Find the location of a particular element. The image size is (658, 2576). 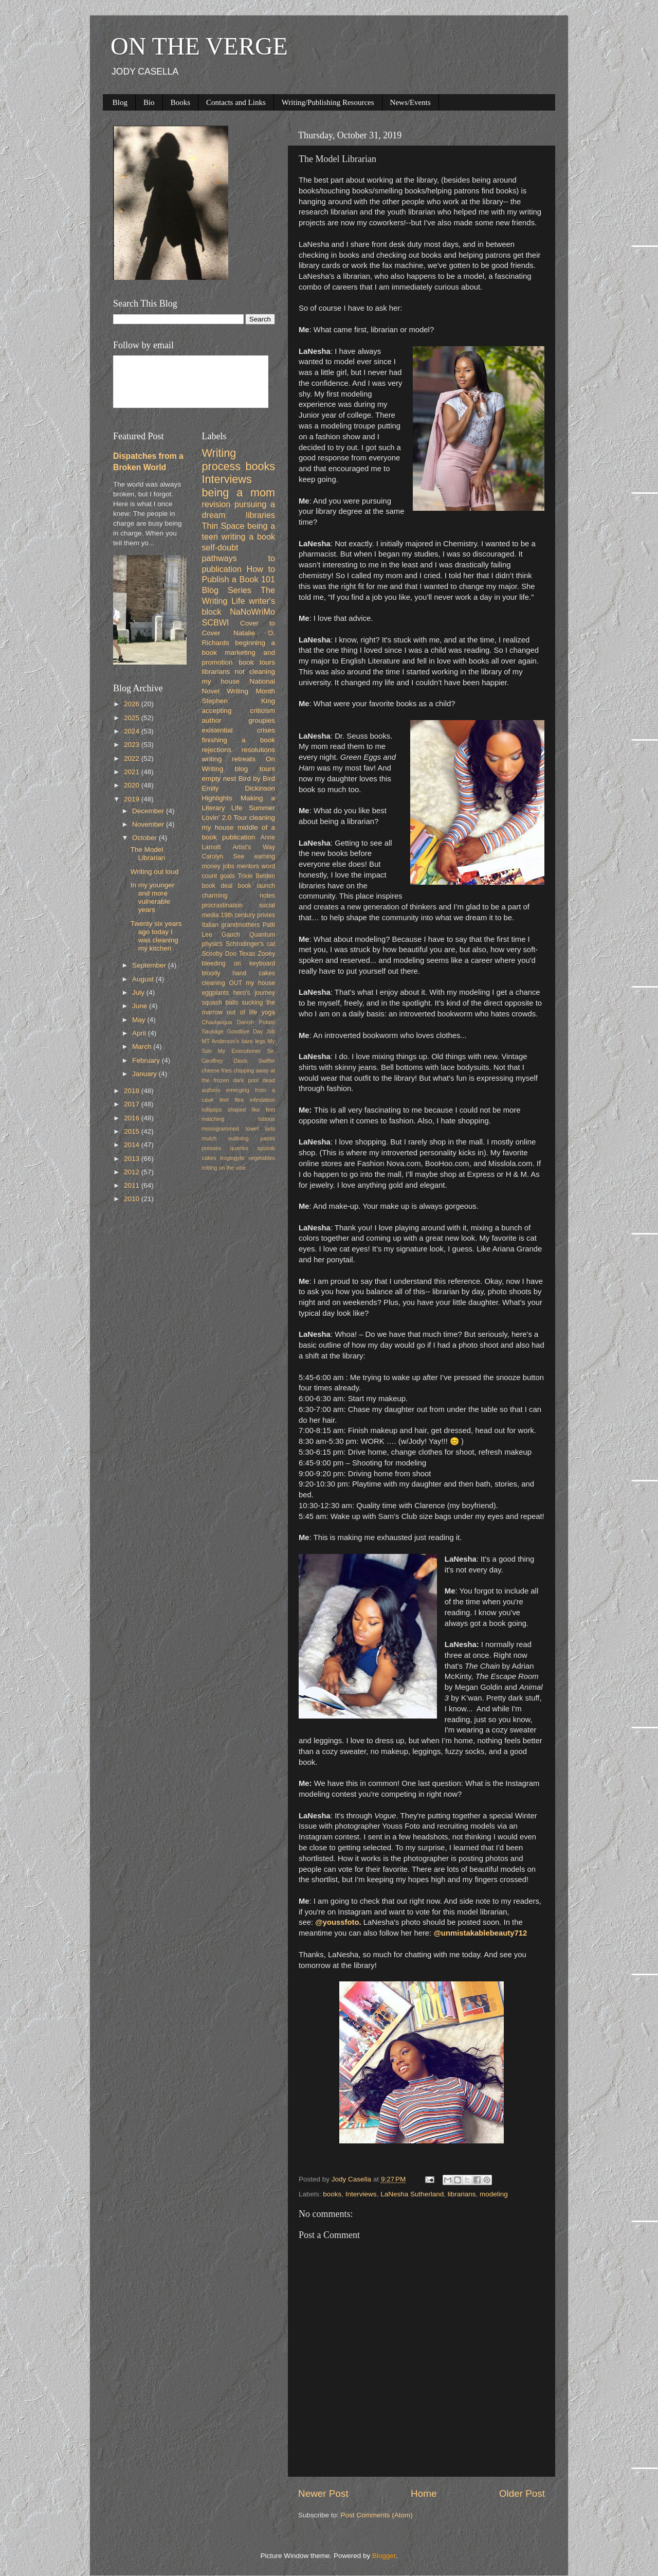

Blog is located at coordinates (120, 102).